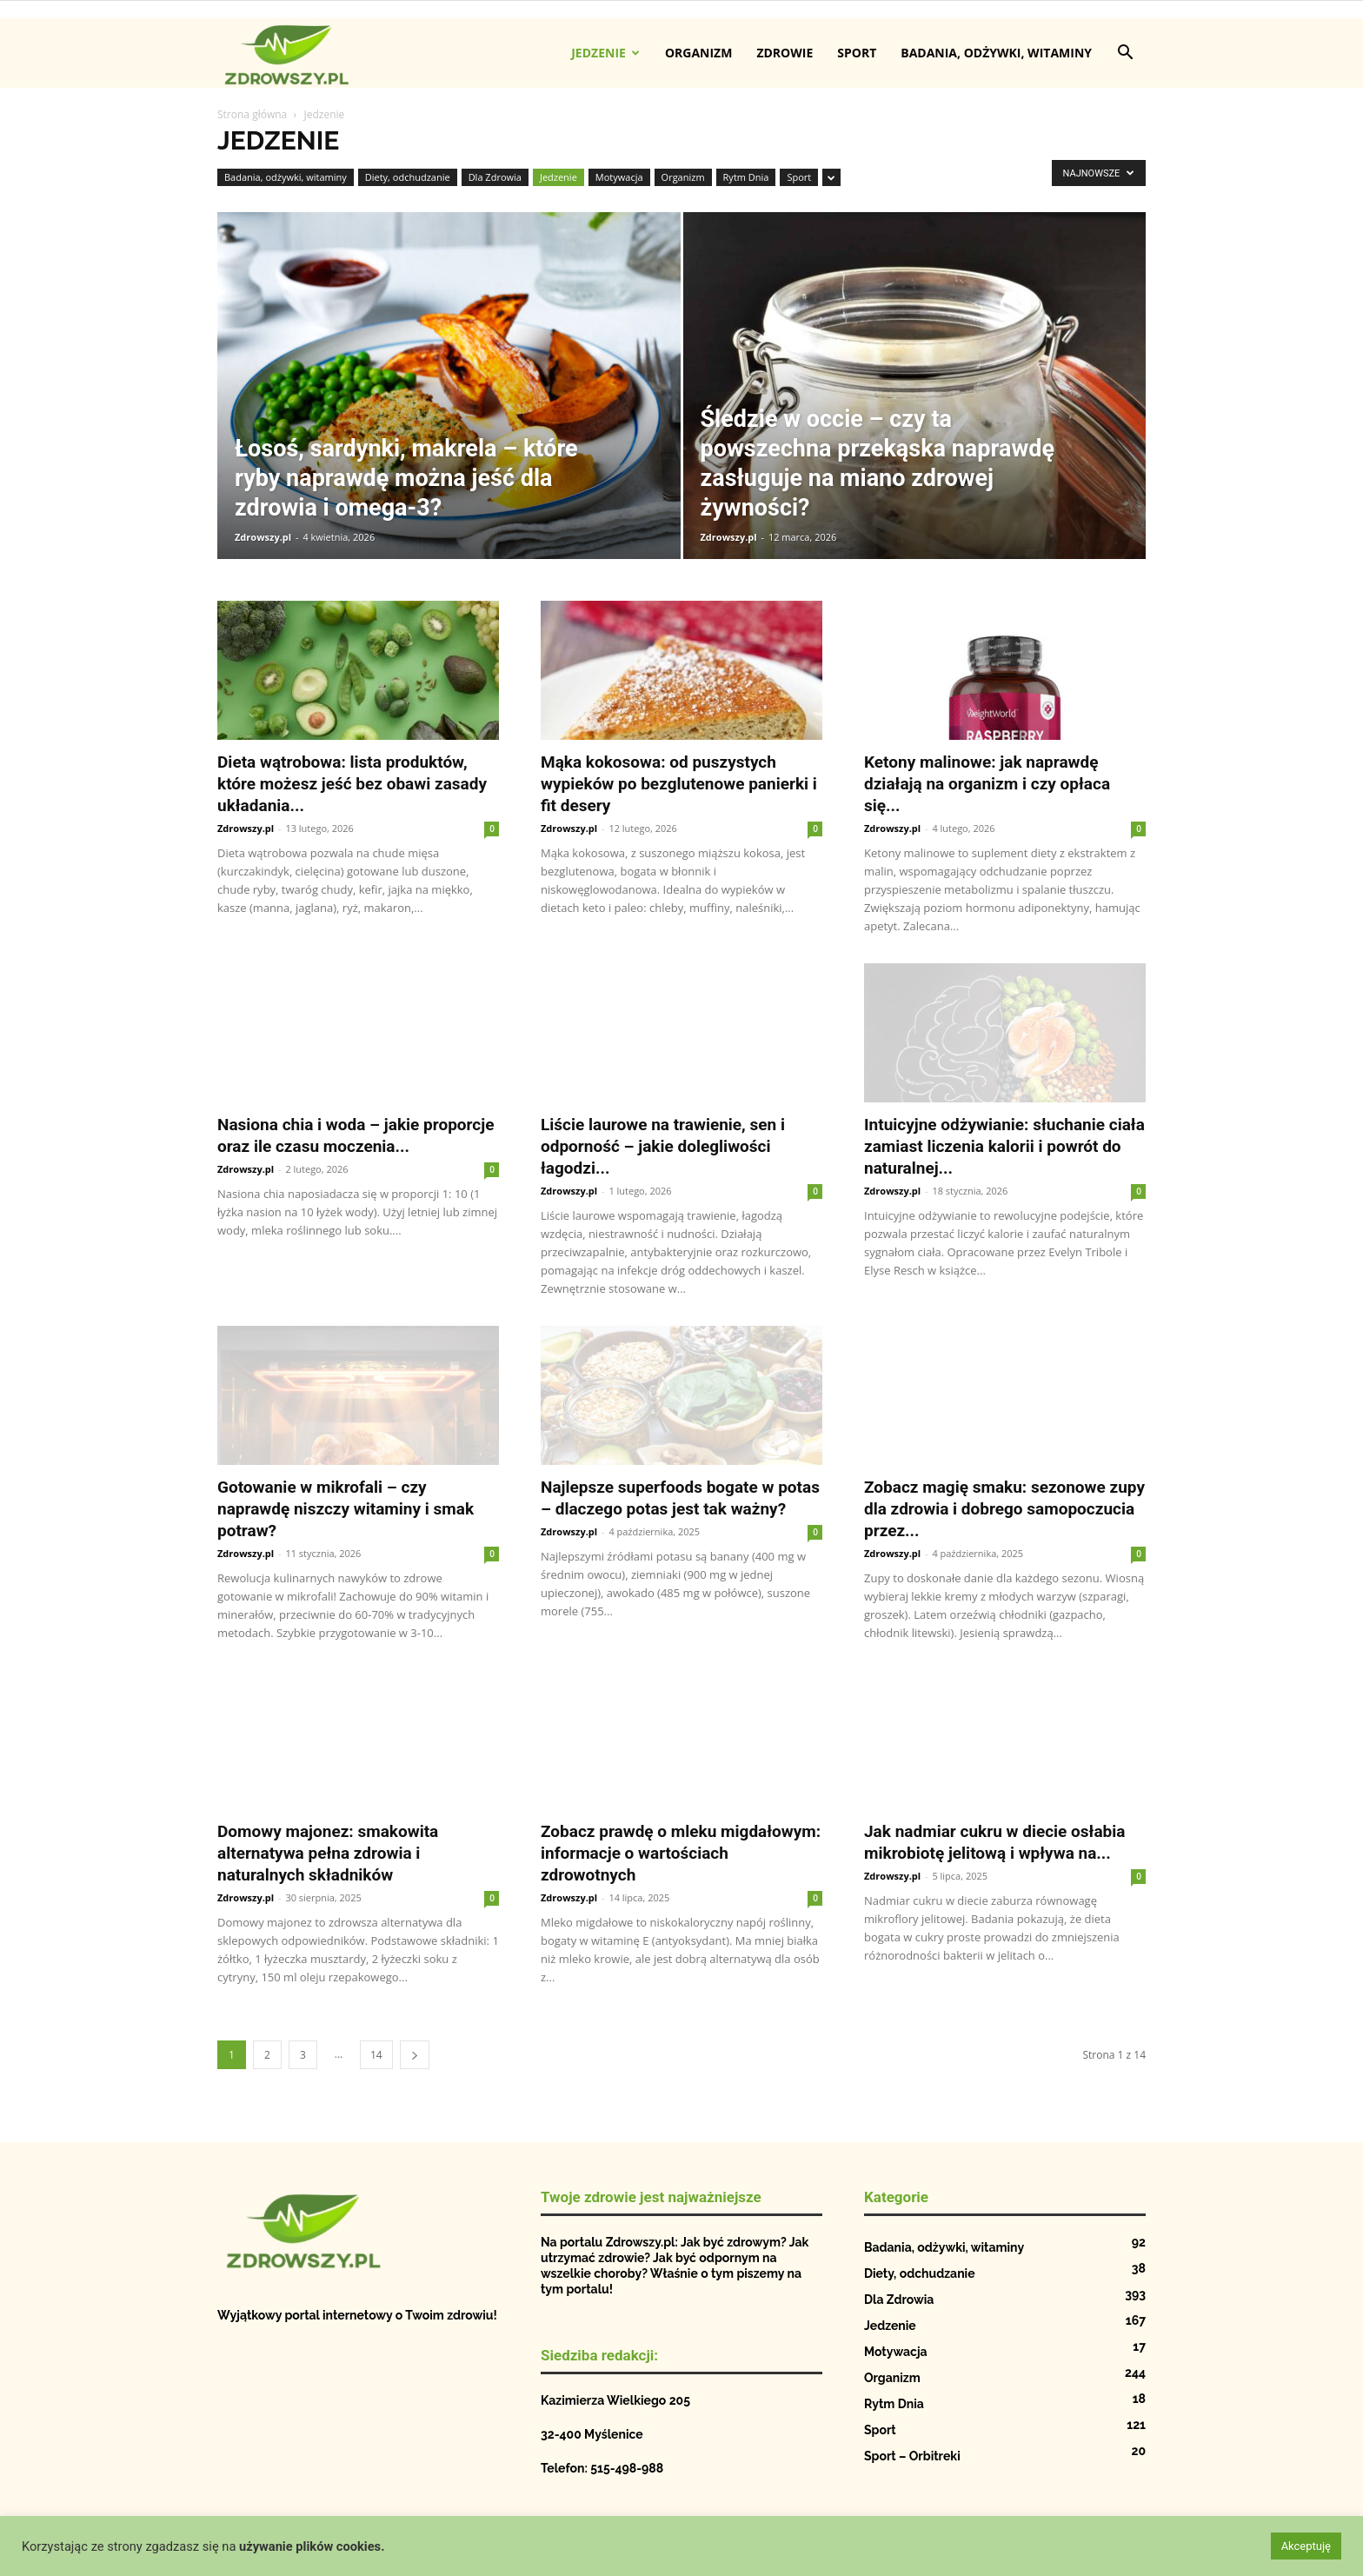 This screenshot has width=1363, height=2576. Describe the element at coordinates (663, 1146) in the screenshot. I see `Liście laurowe na trawienie, sen i odporność – jakie dolegliwości łagodzi...` at that location.